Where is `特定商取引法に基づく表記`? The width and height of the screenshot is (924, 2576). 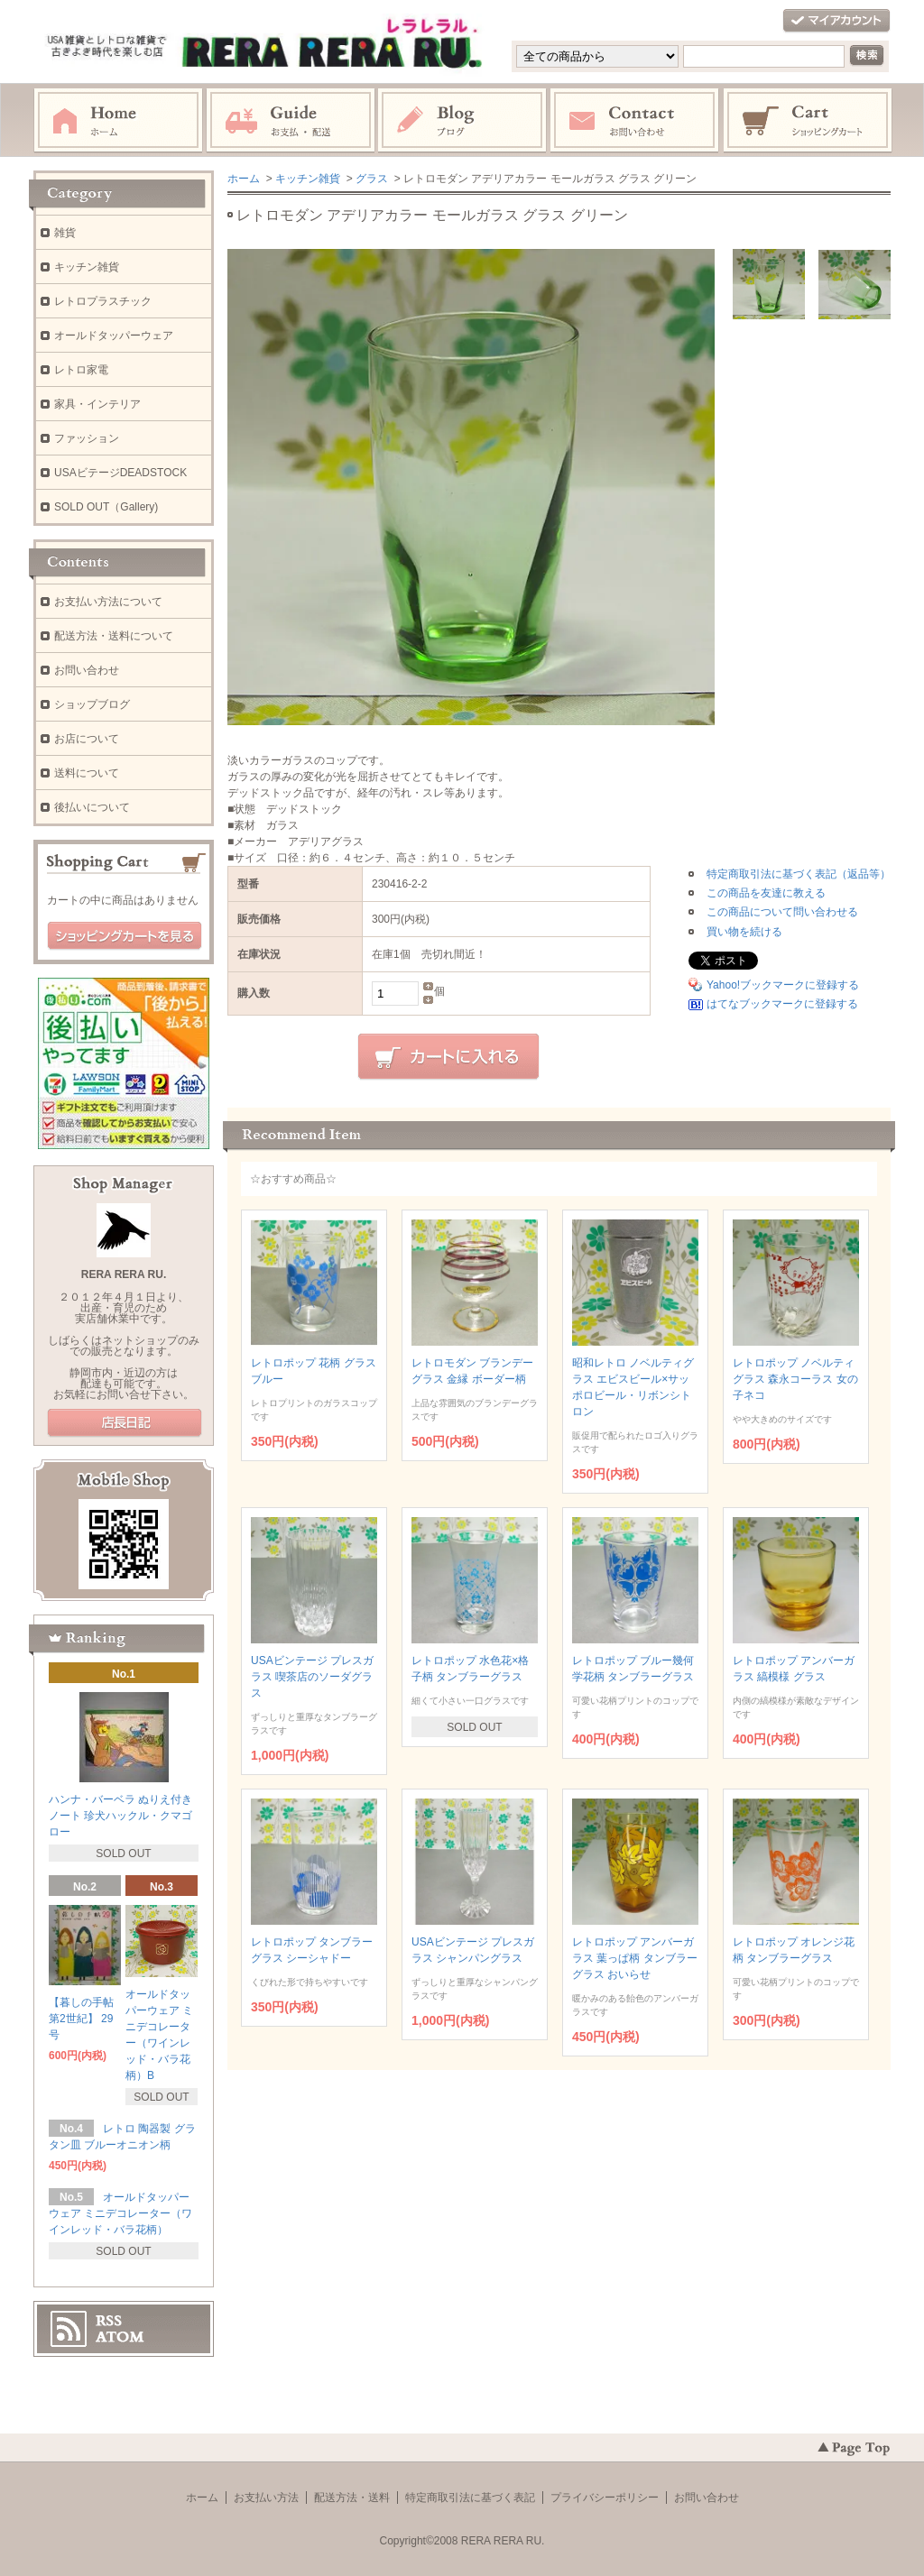 特定商取引法に基づく表記 is located at coordinates (470, 2497).